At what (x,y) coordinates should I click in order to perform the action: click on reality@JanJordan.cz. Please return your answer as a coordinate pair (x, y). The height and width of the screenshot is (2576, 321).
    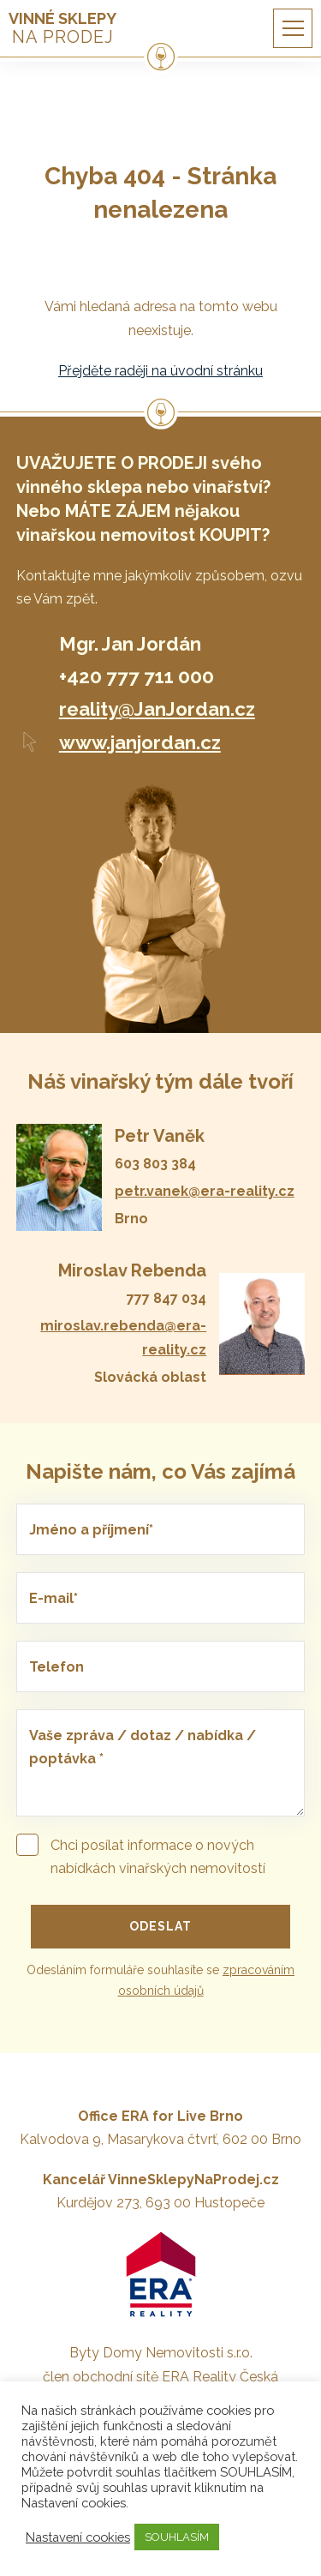
    Looking at the image, I should click on (157, 709).